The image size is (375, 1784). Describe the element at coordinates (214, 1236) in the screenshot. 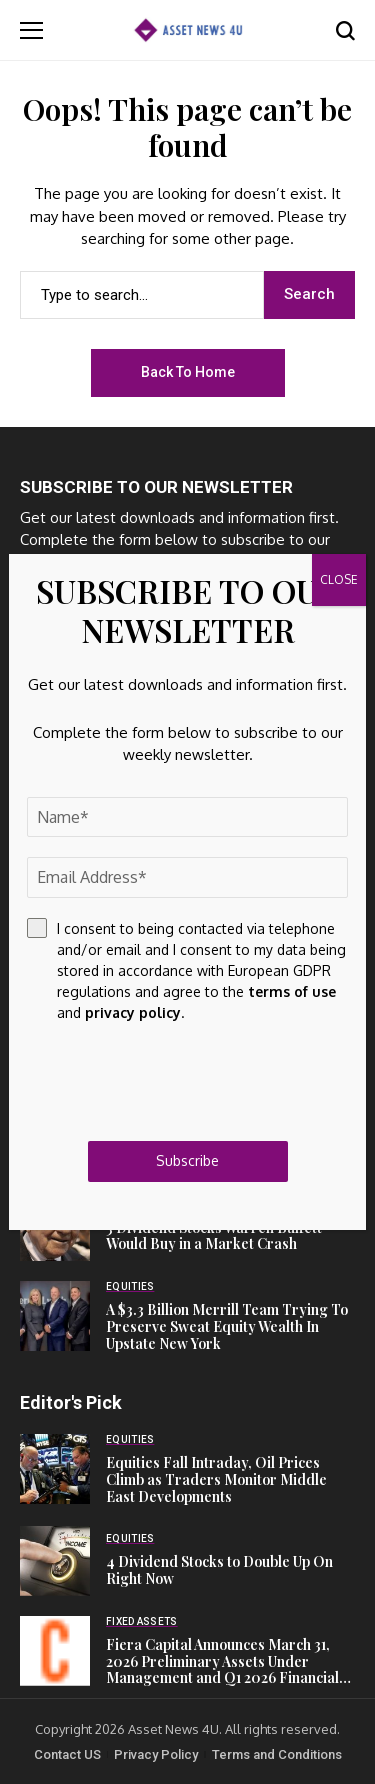

I see `3 Dividend Stocks Warren Buffett Would Buy in a Market Crash` at that location.